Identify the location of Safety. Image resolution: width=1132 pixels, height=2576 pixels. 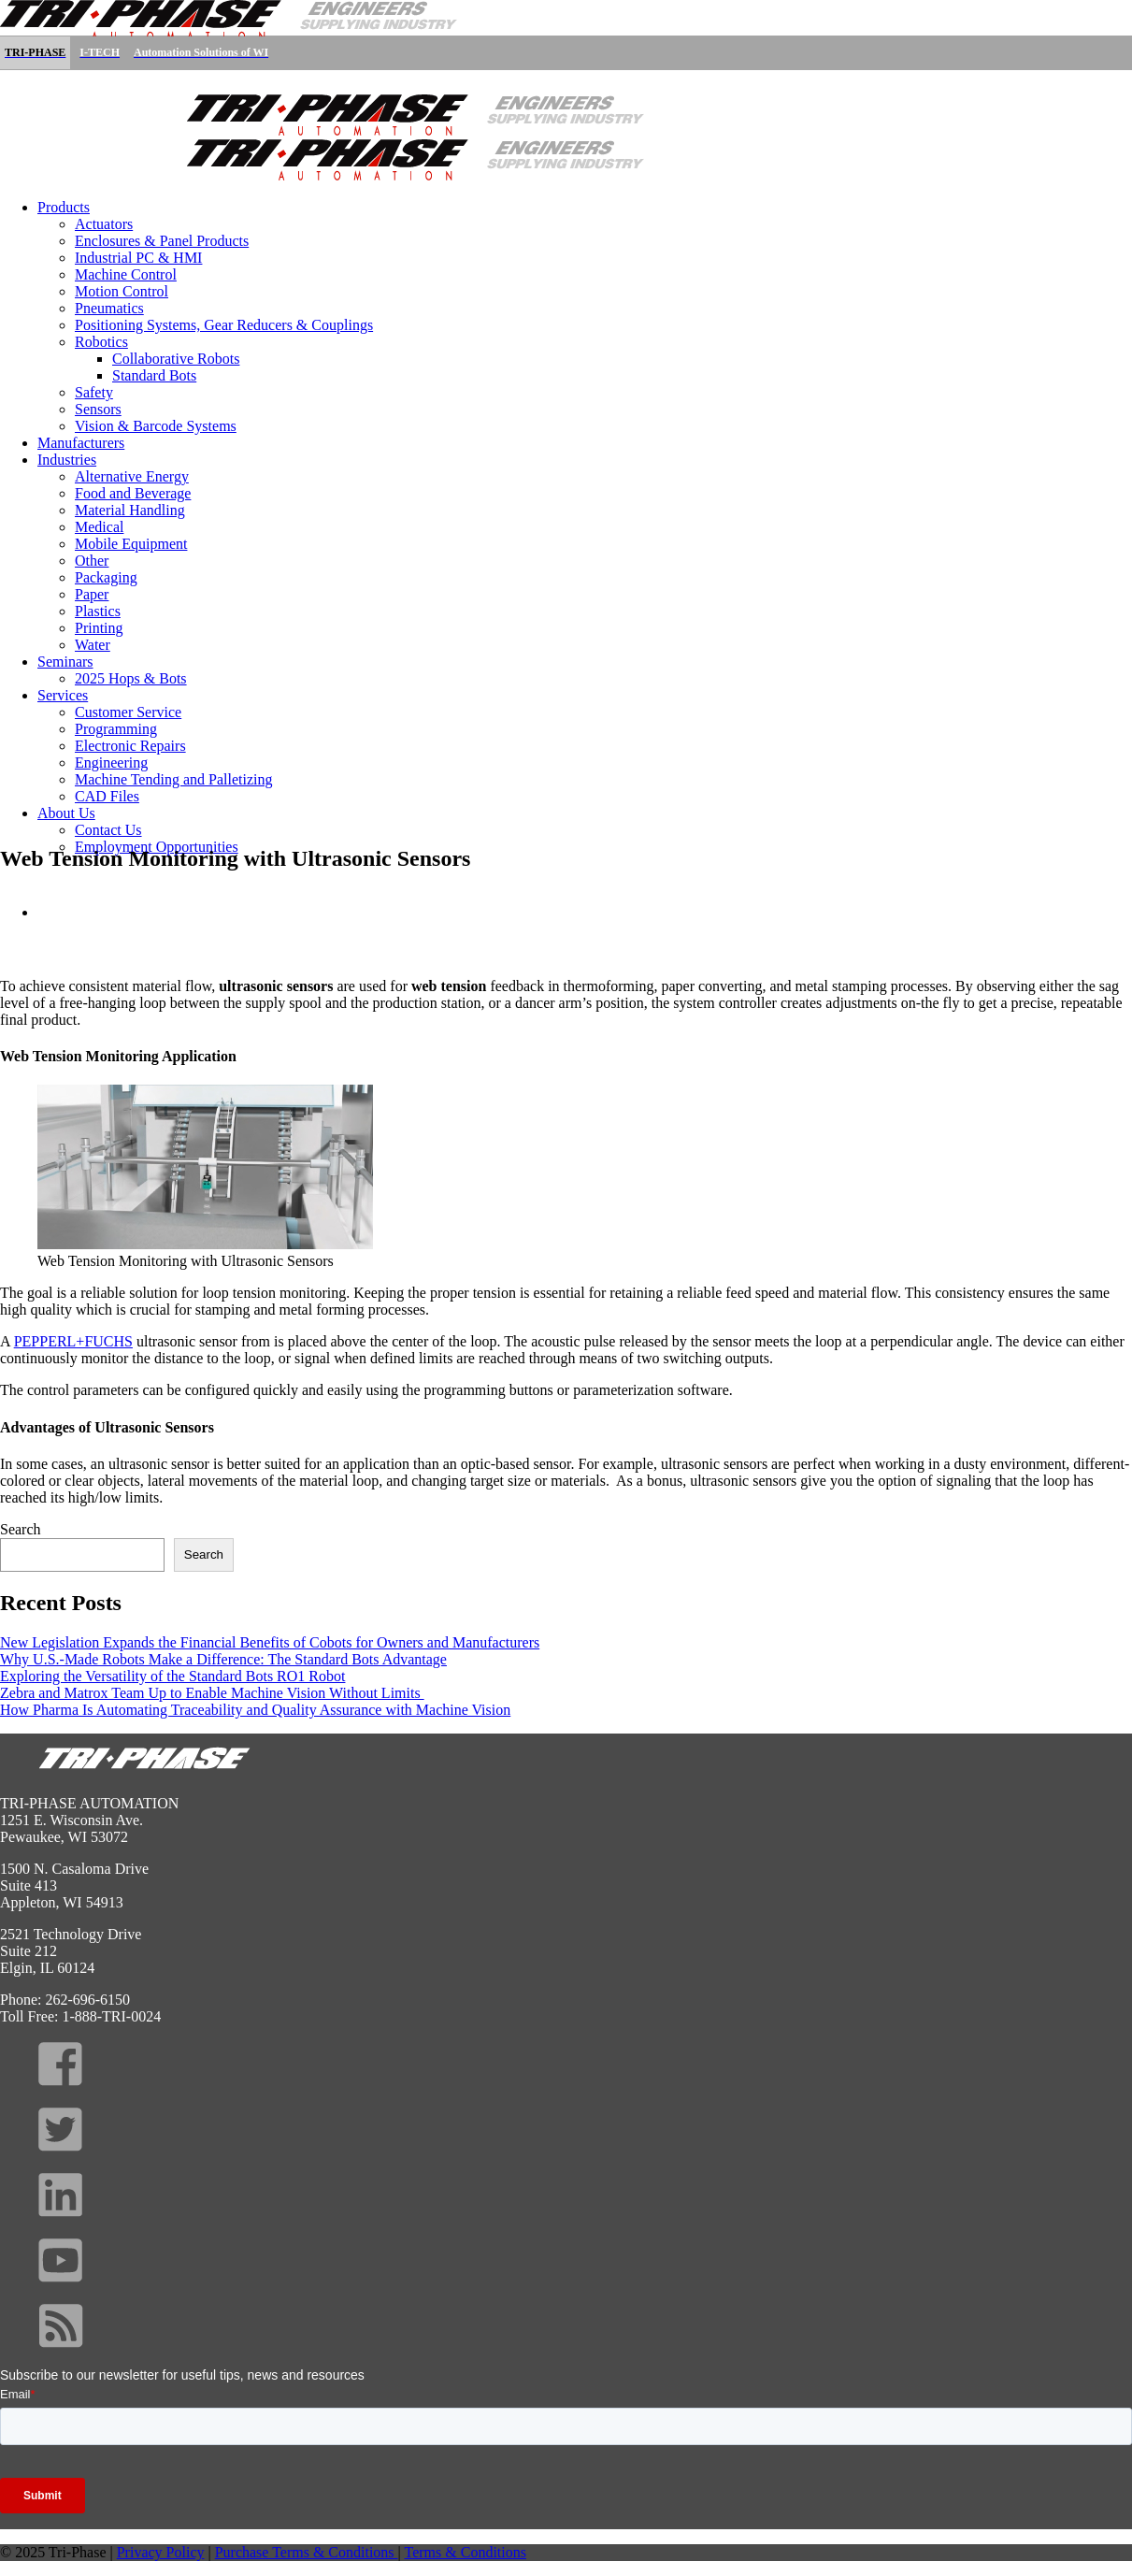
(94, 392).